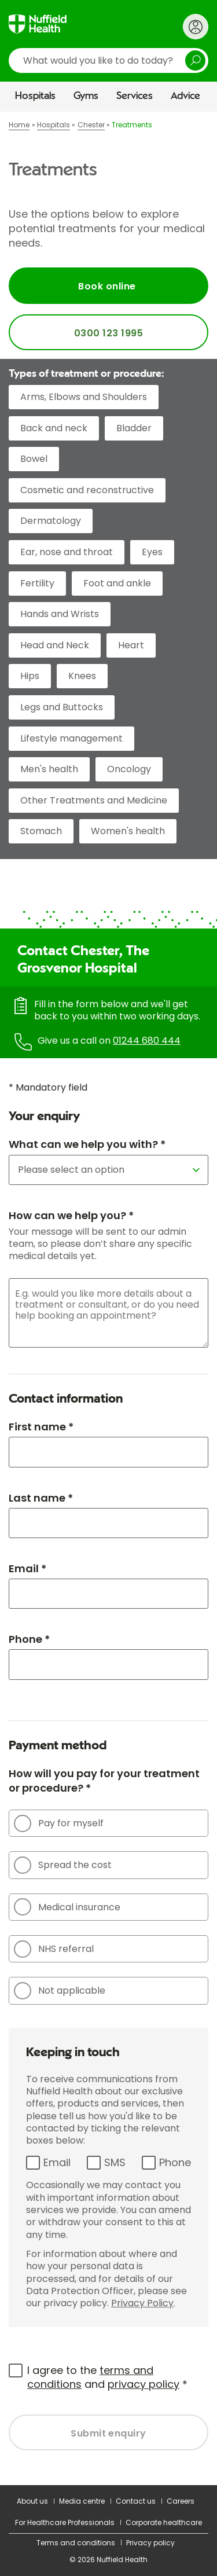  I want to click on Medical insurance, so click(67, 1907).